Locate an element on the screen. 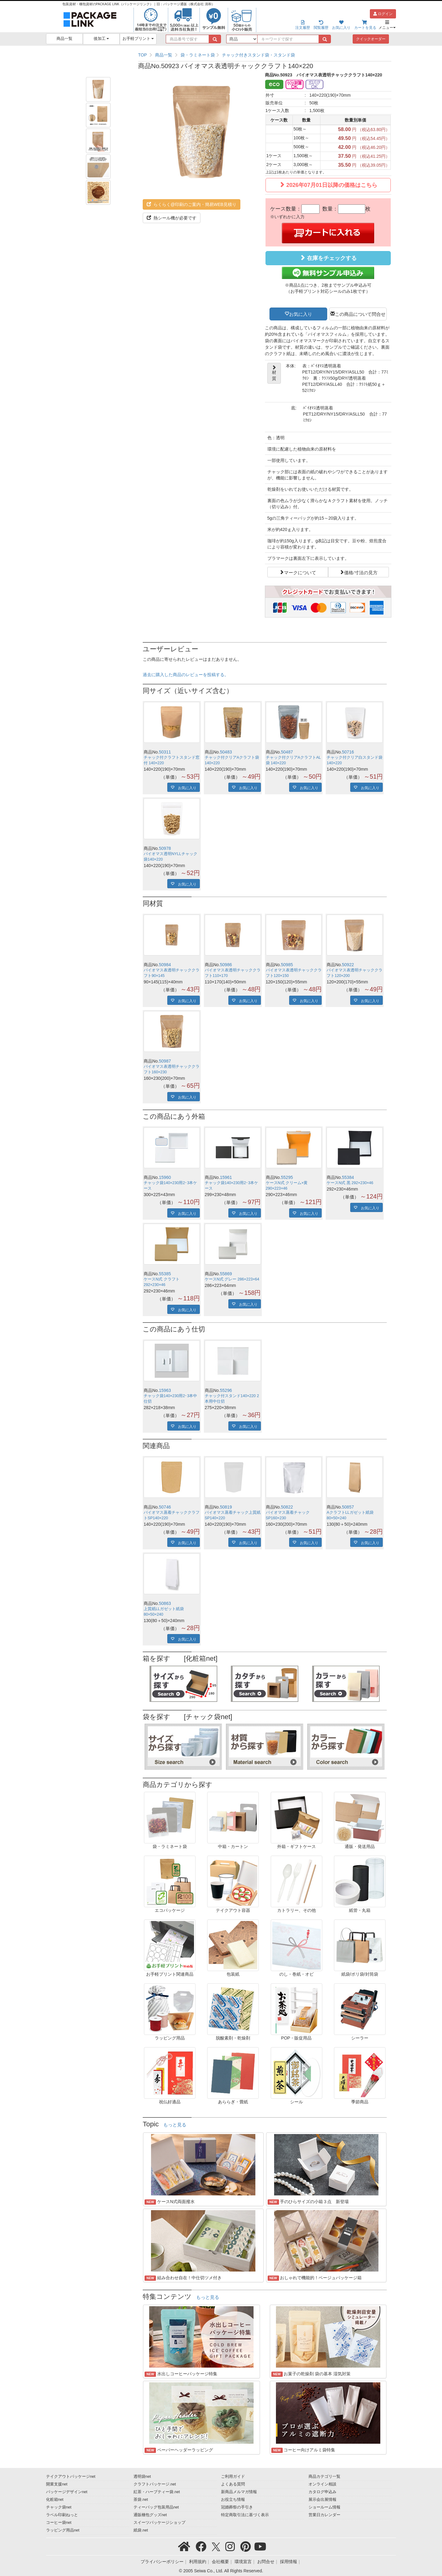 The height and width of the screenshot is (2576, 442). 商品一覧 is located at coordinates (64, 39).